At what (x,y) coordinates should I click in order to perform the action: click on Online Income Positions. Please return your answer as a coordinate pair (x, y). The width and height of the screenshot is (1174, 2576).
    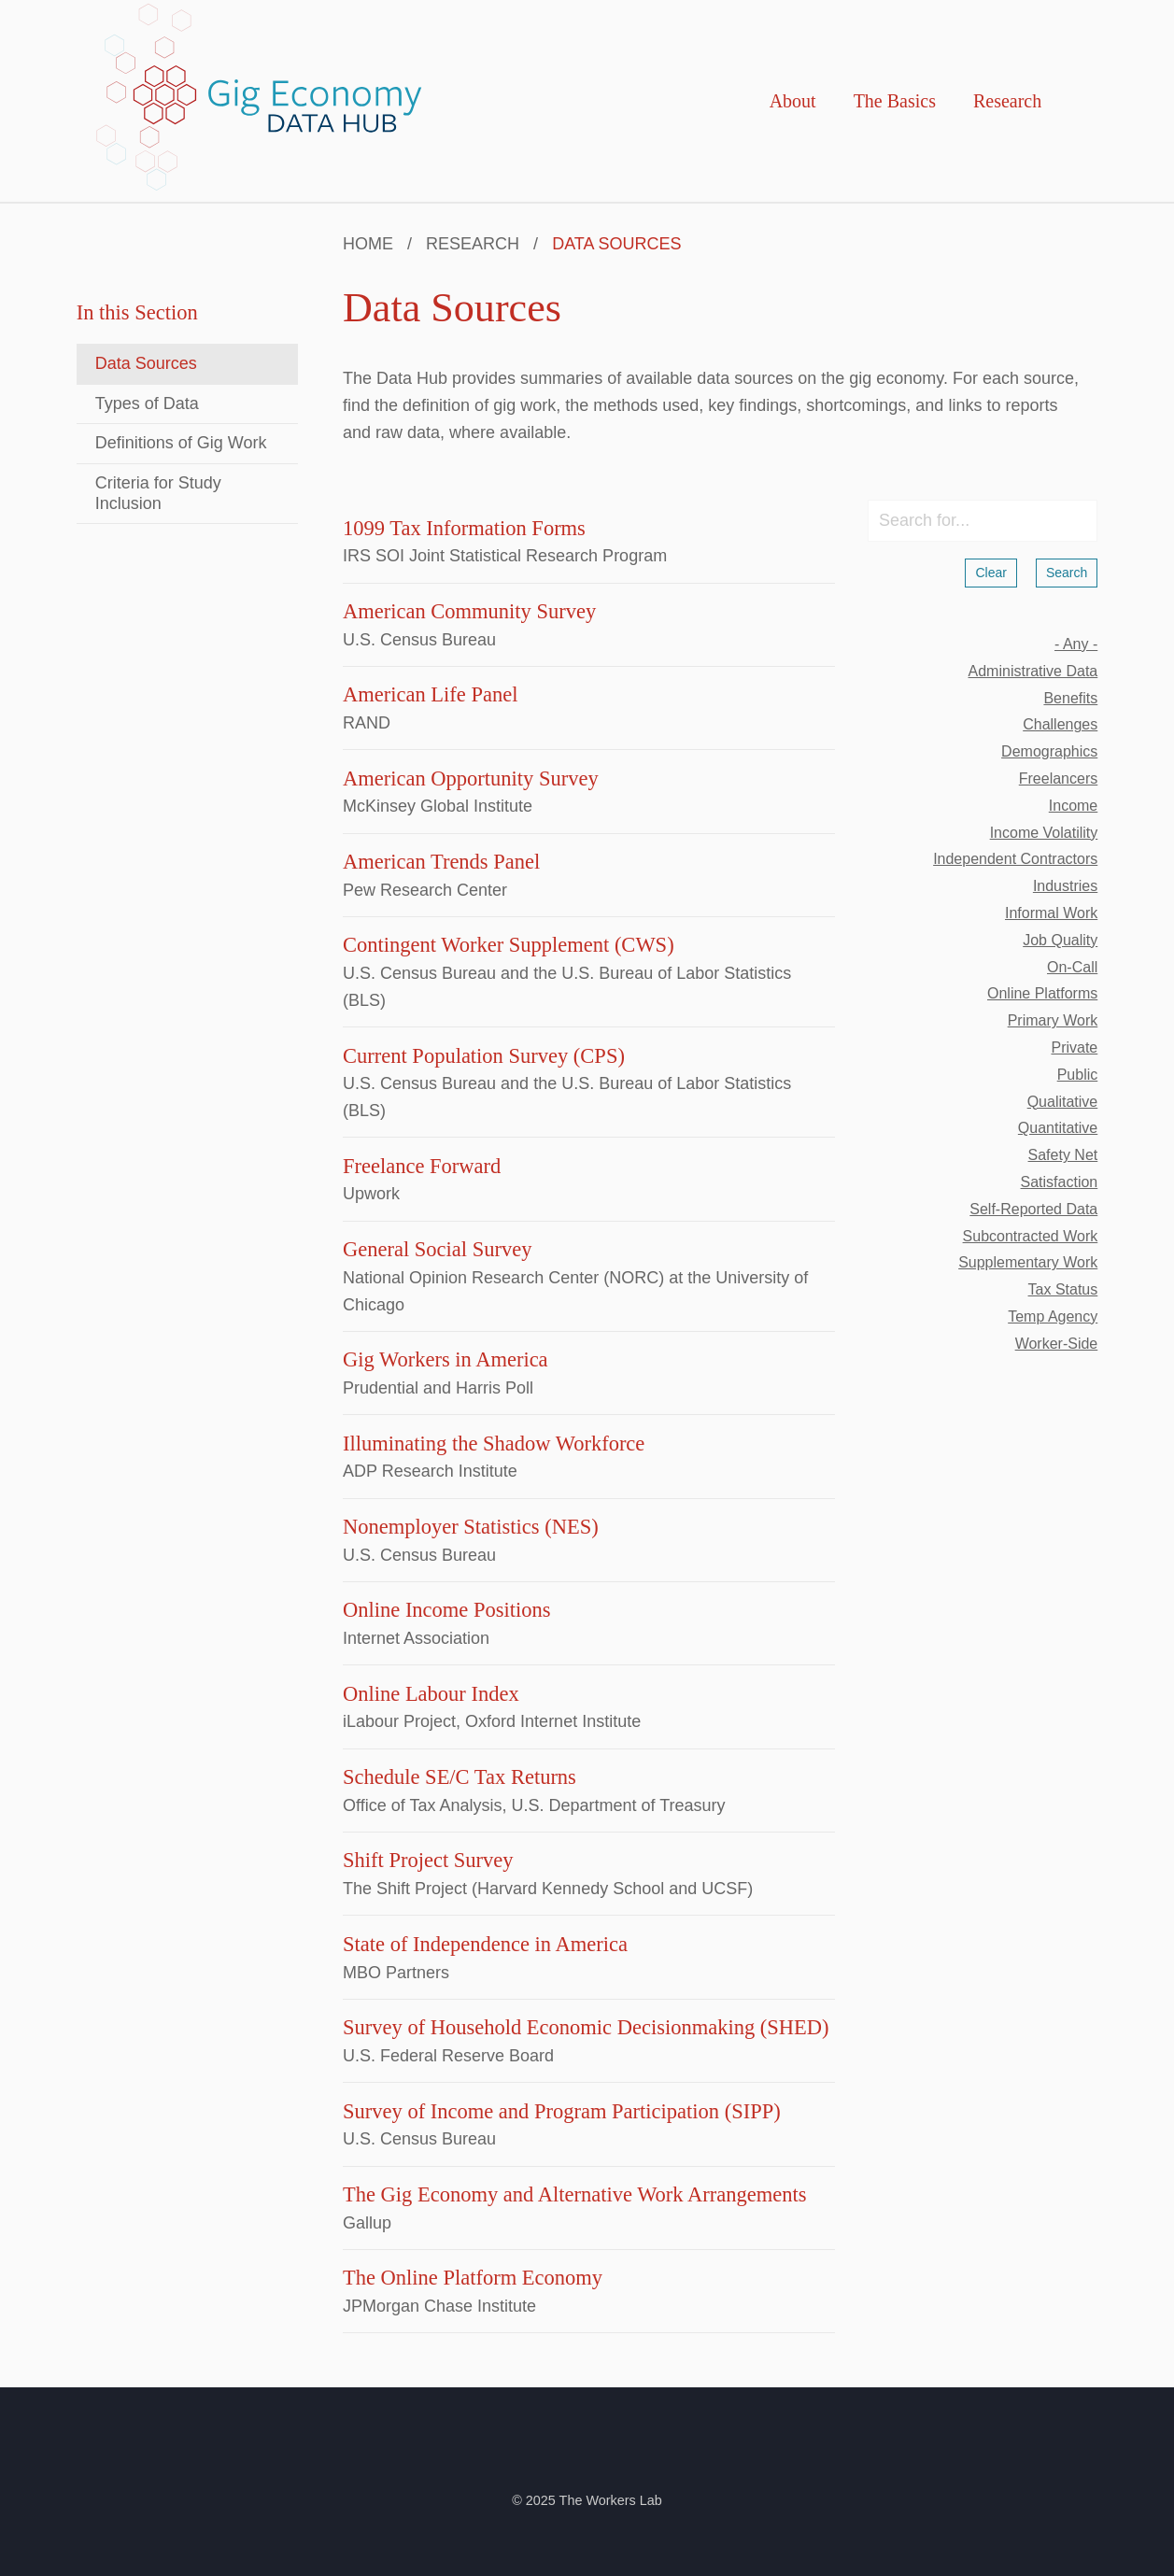
    Looking at the image, I should click on (446, 1609).